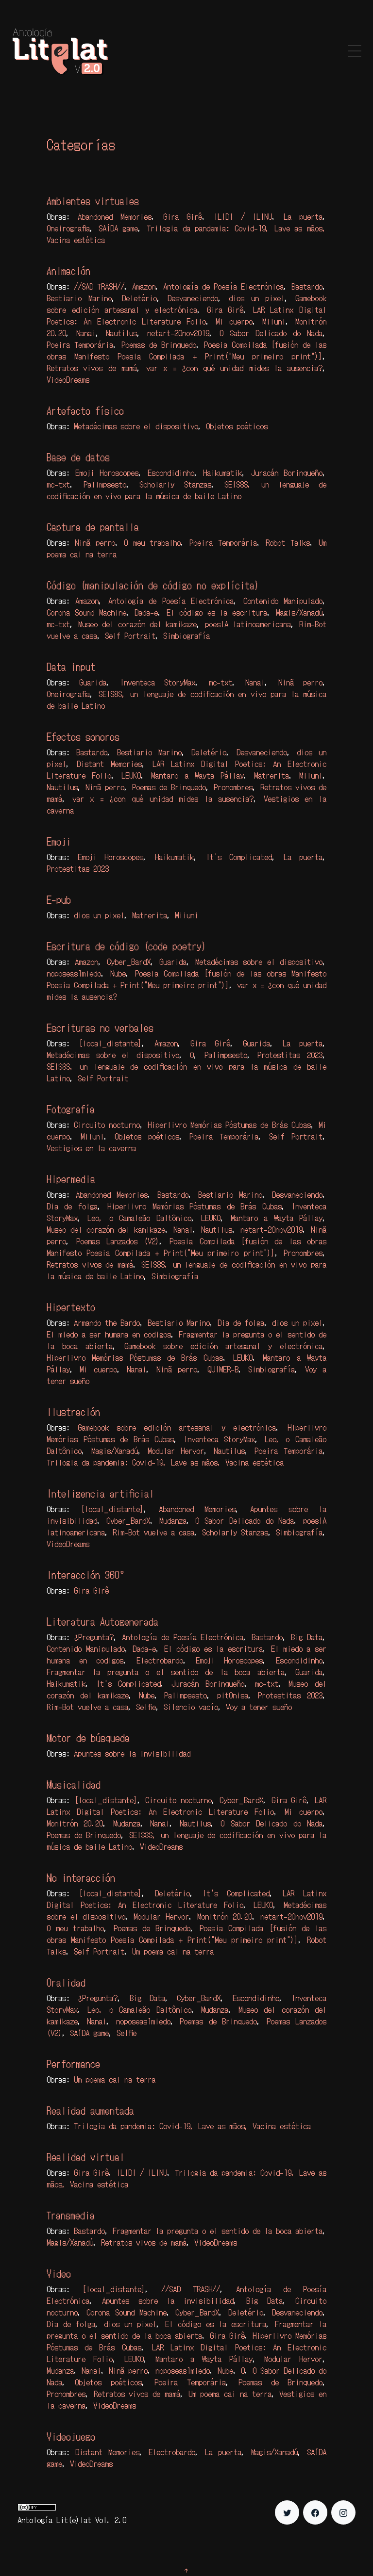 The width and height of the screenshot is (373, 2576). Describe the element at coordinates (186, 490) in the screenshot. I see `SEIS8S, un lenguaje de codificación en vivo para la música de baile Latino` at that location.